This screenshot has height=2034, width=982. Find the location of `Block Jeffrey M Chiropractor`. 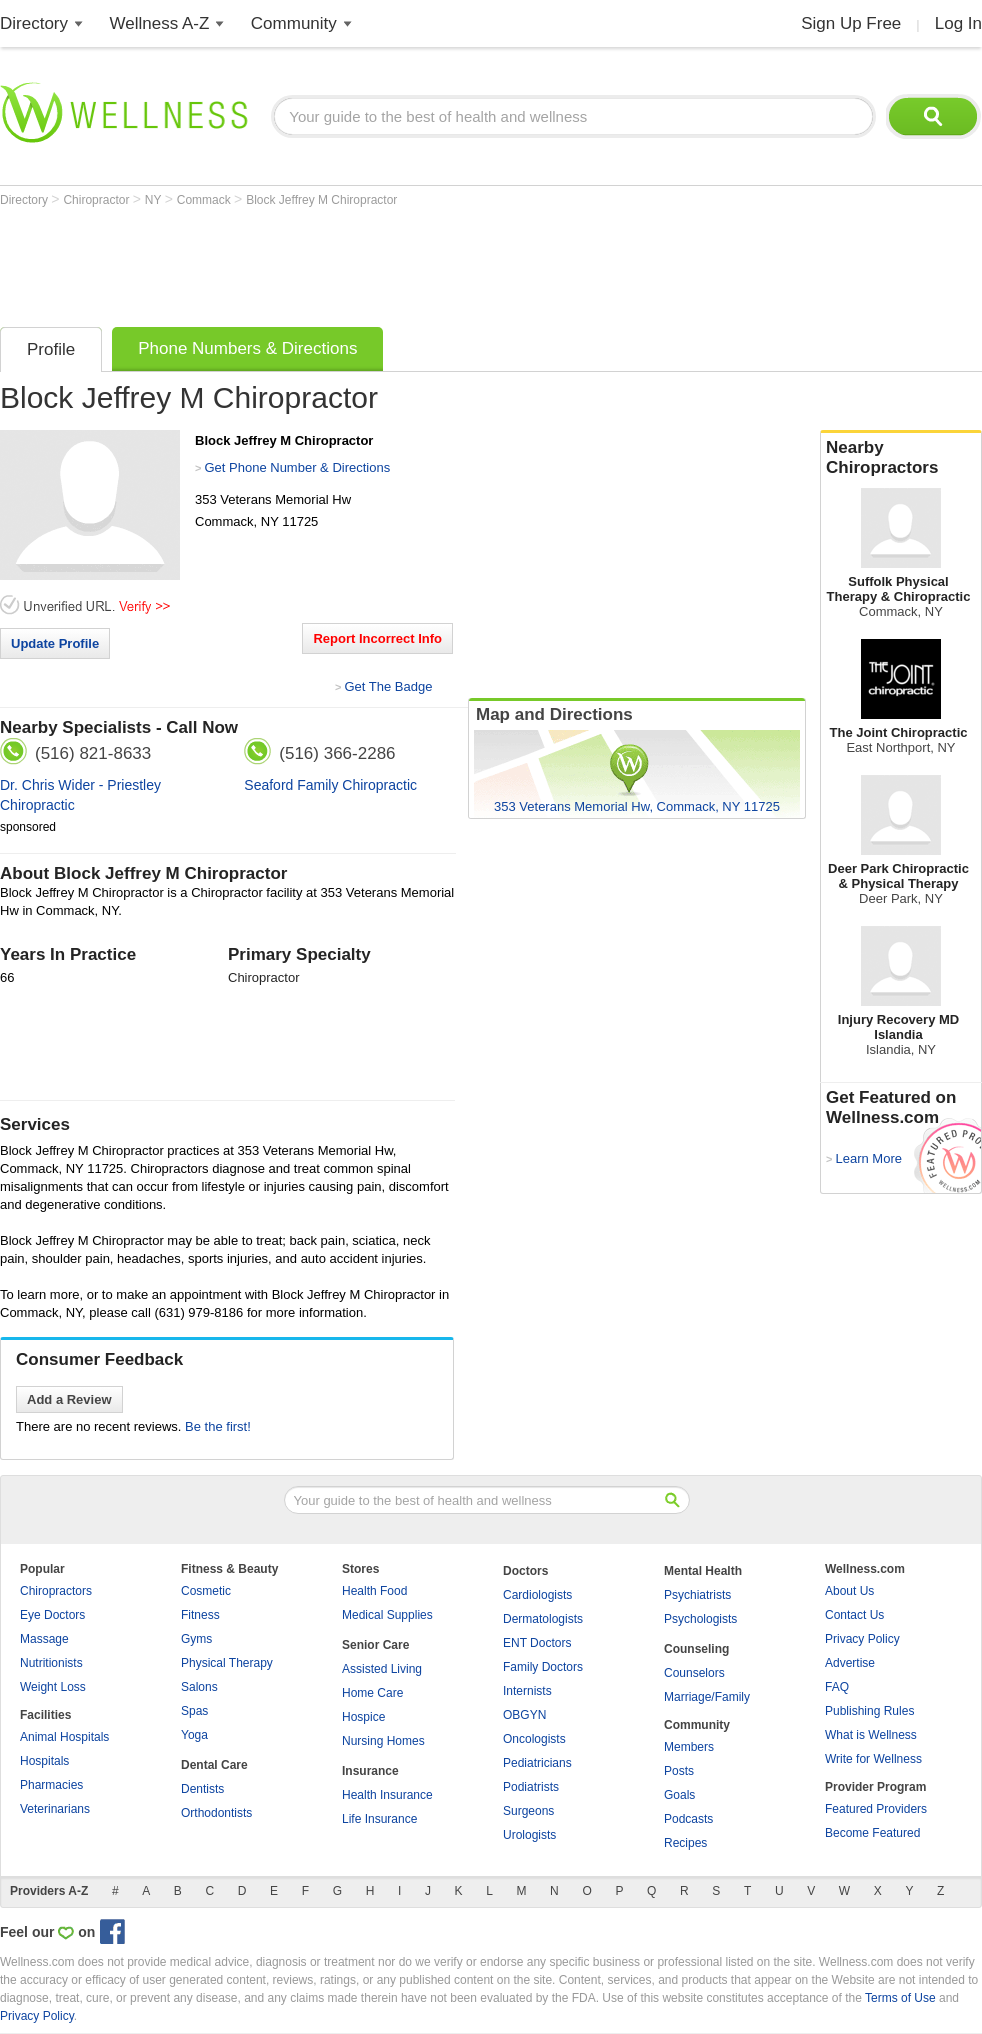

Block Jeffrey M Chiropractor is located at coordinates (321, 200).